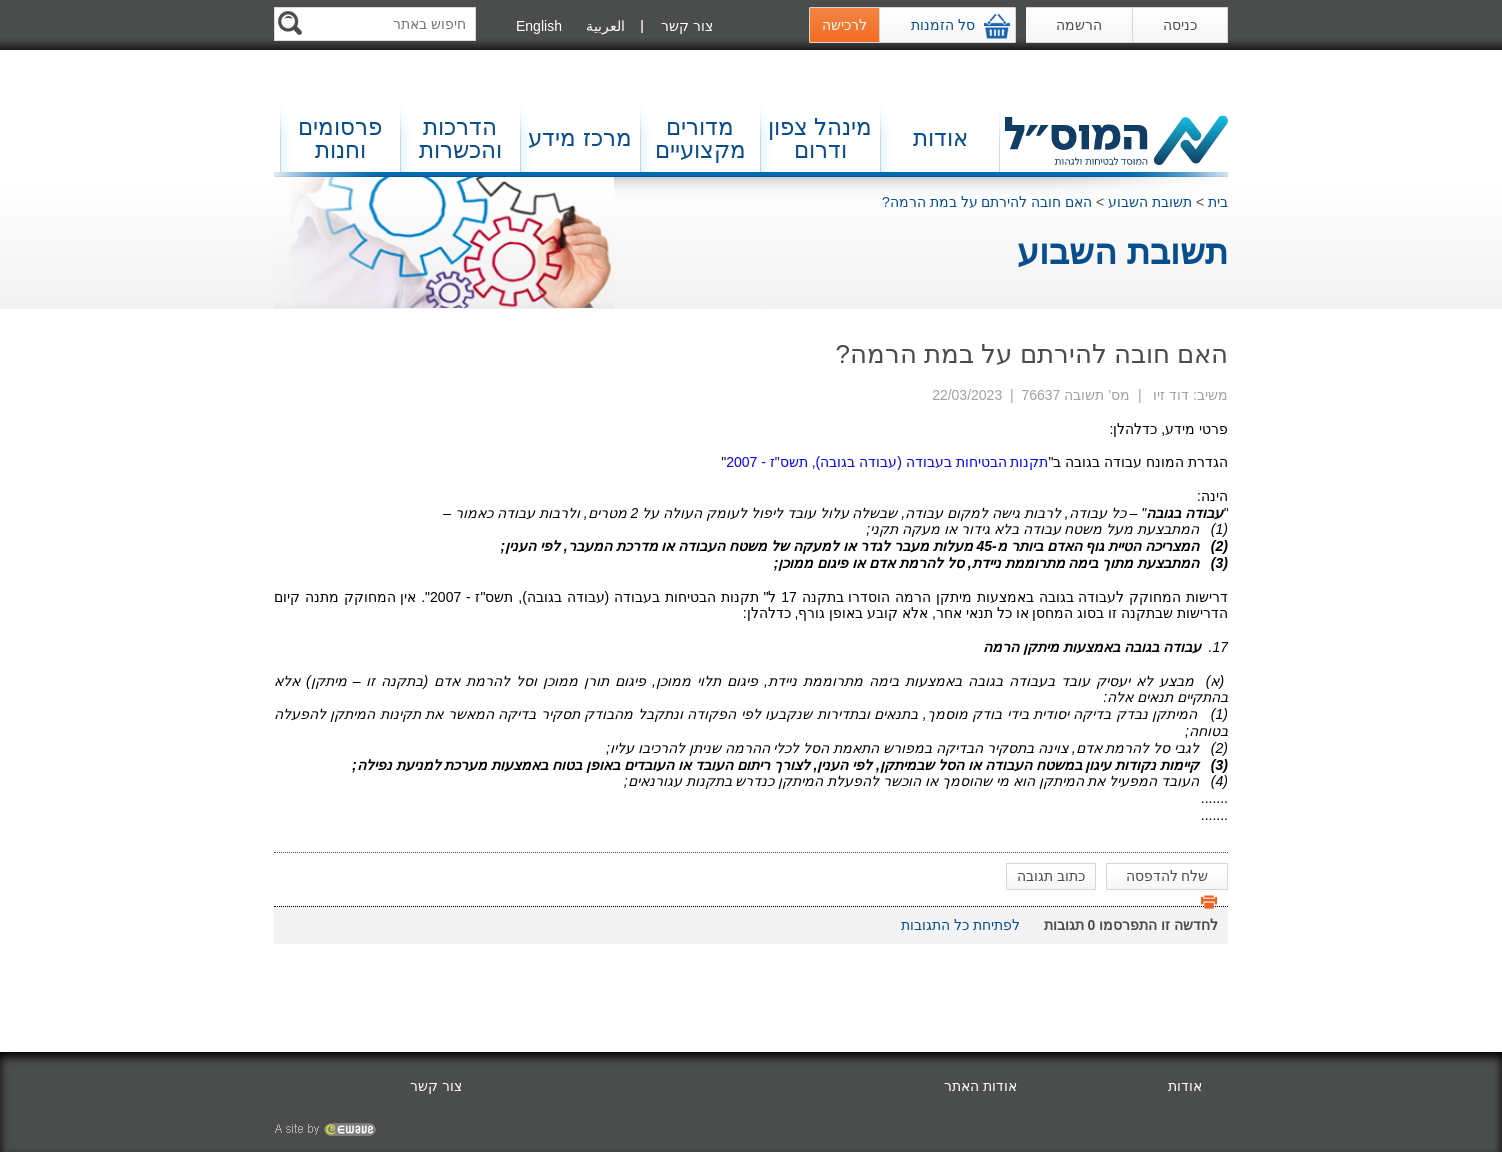 The image size is (1502, 1152). Describe the element at coordinates (1218, 202) in the screenshot. I see `בית` at that location.